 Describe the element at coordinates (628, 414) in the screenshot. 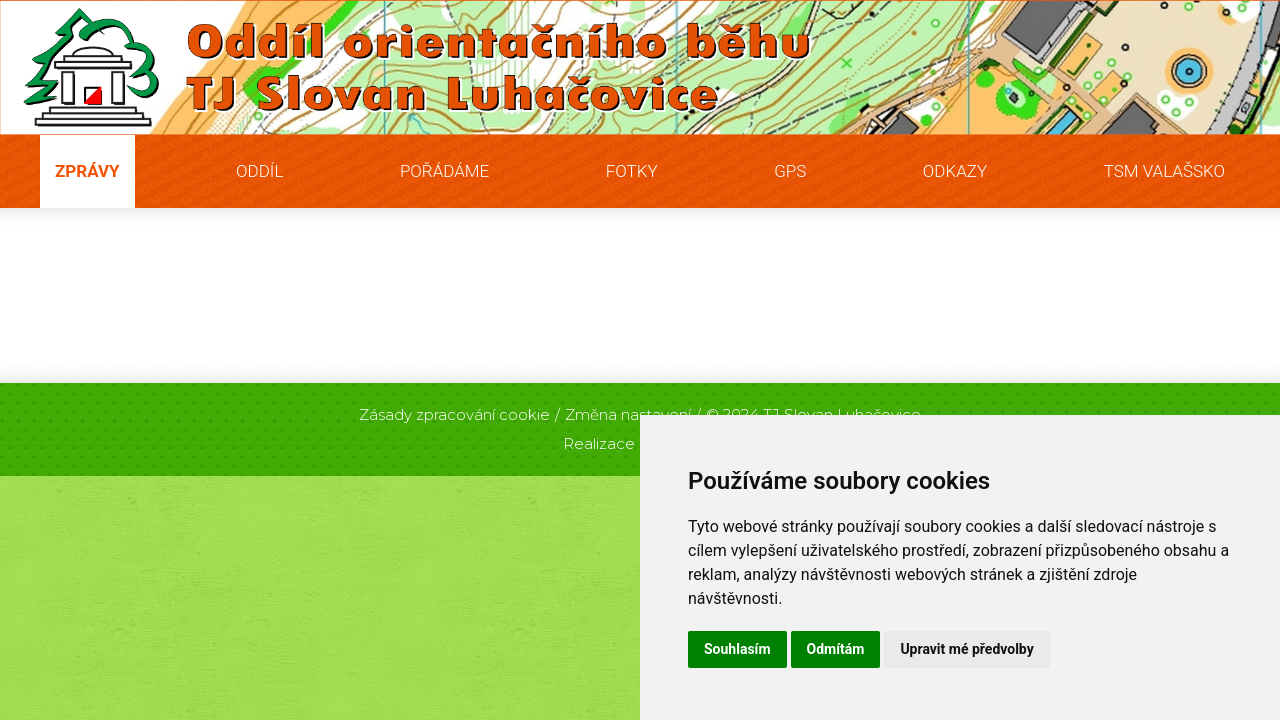

I see `Změna nastavení` at that location.